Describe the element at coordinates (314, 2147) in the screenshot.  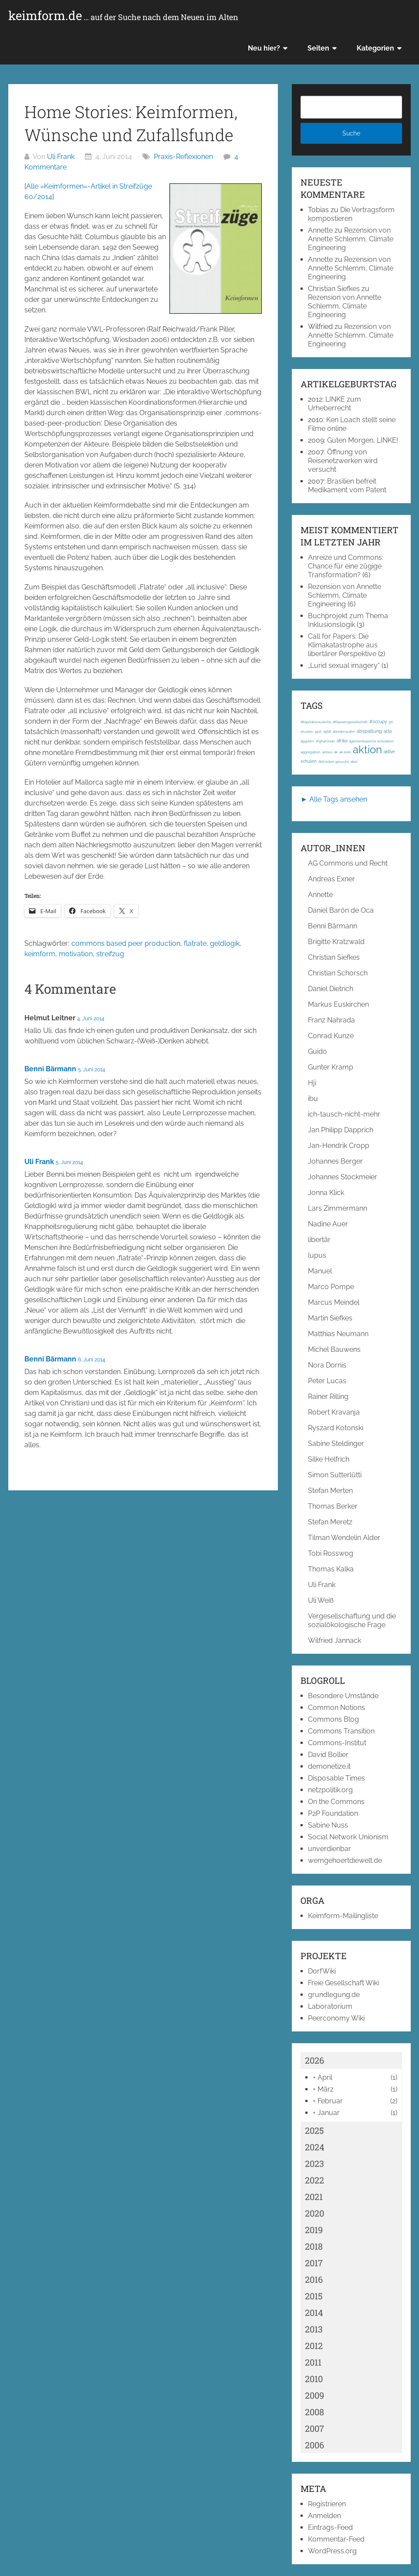
I see `2024` at that location.